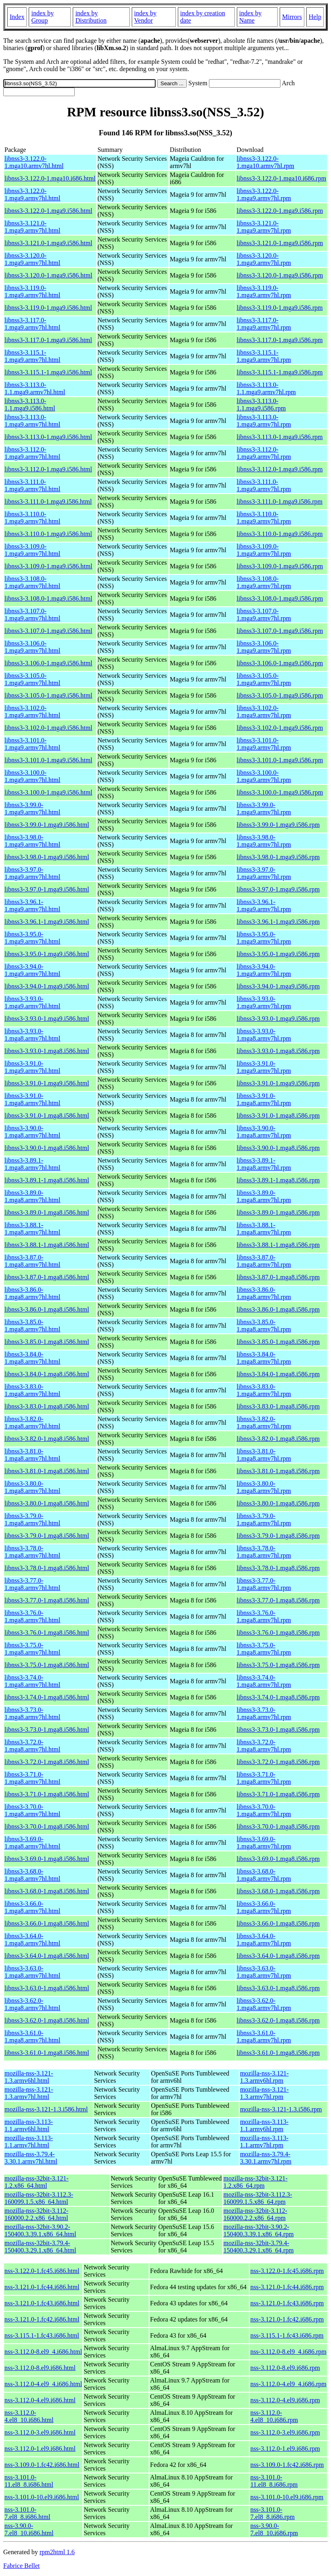  Describe the element at coordinates (279, 372) in the screenshot. I see `libnss3-3.115.1-1.mga9.i586.rpm` at that location.